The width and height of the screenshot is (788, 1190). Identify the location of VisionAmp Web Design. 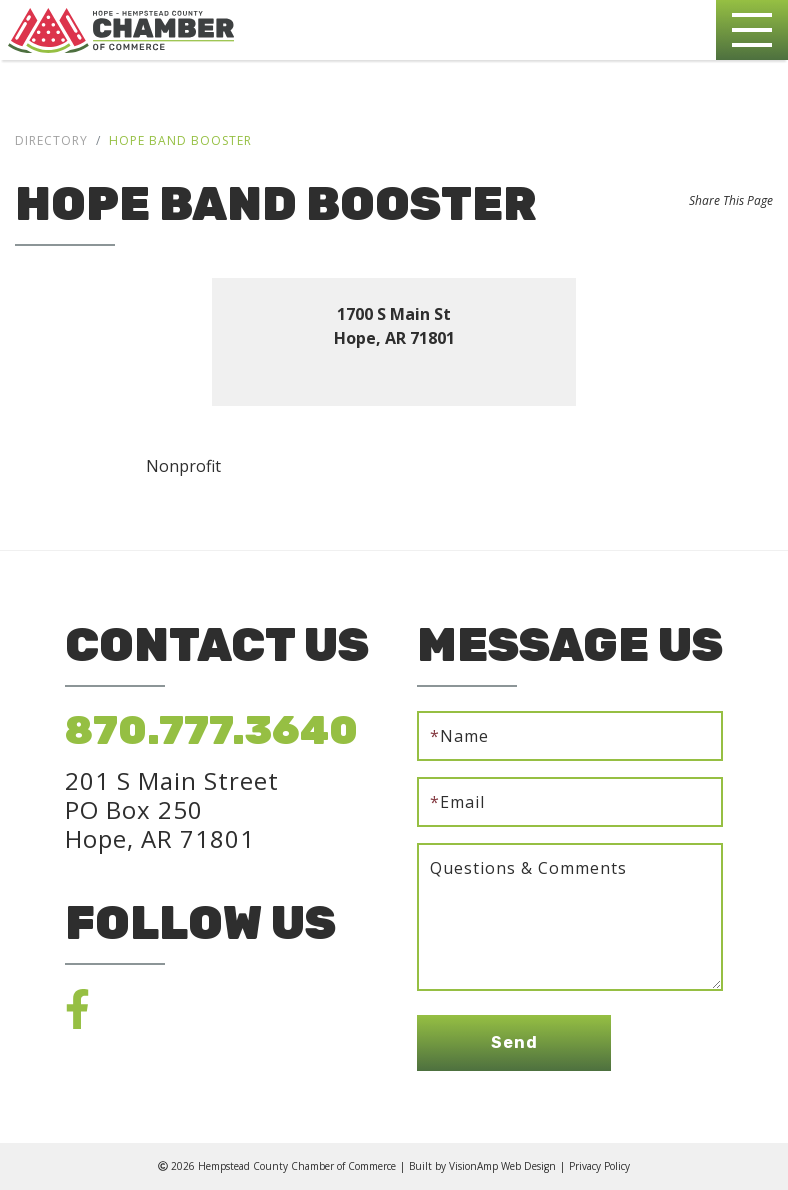
(502, 1166).